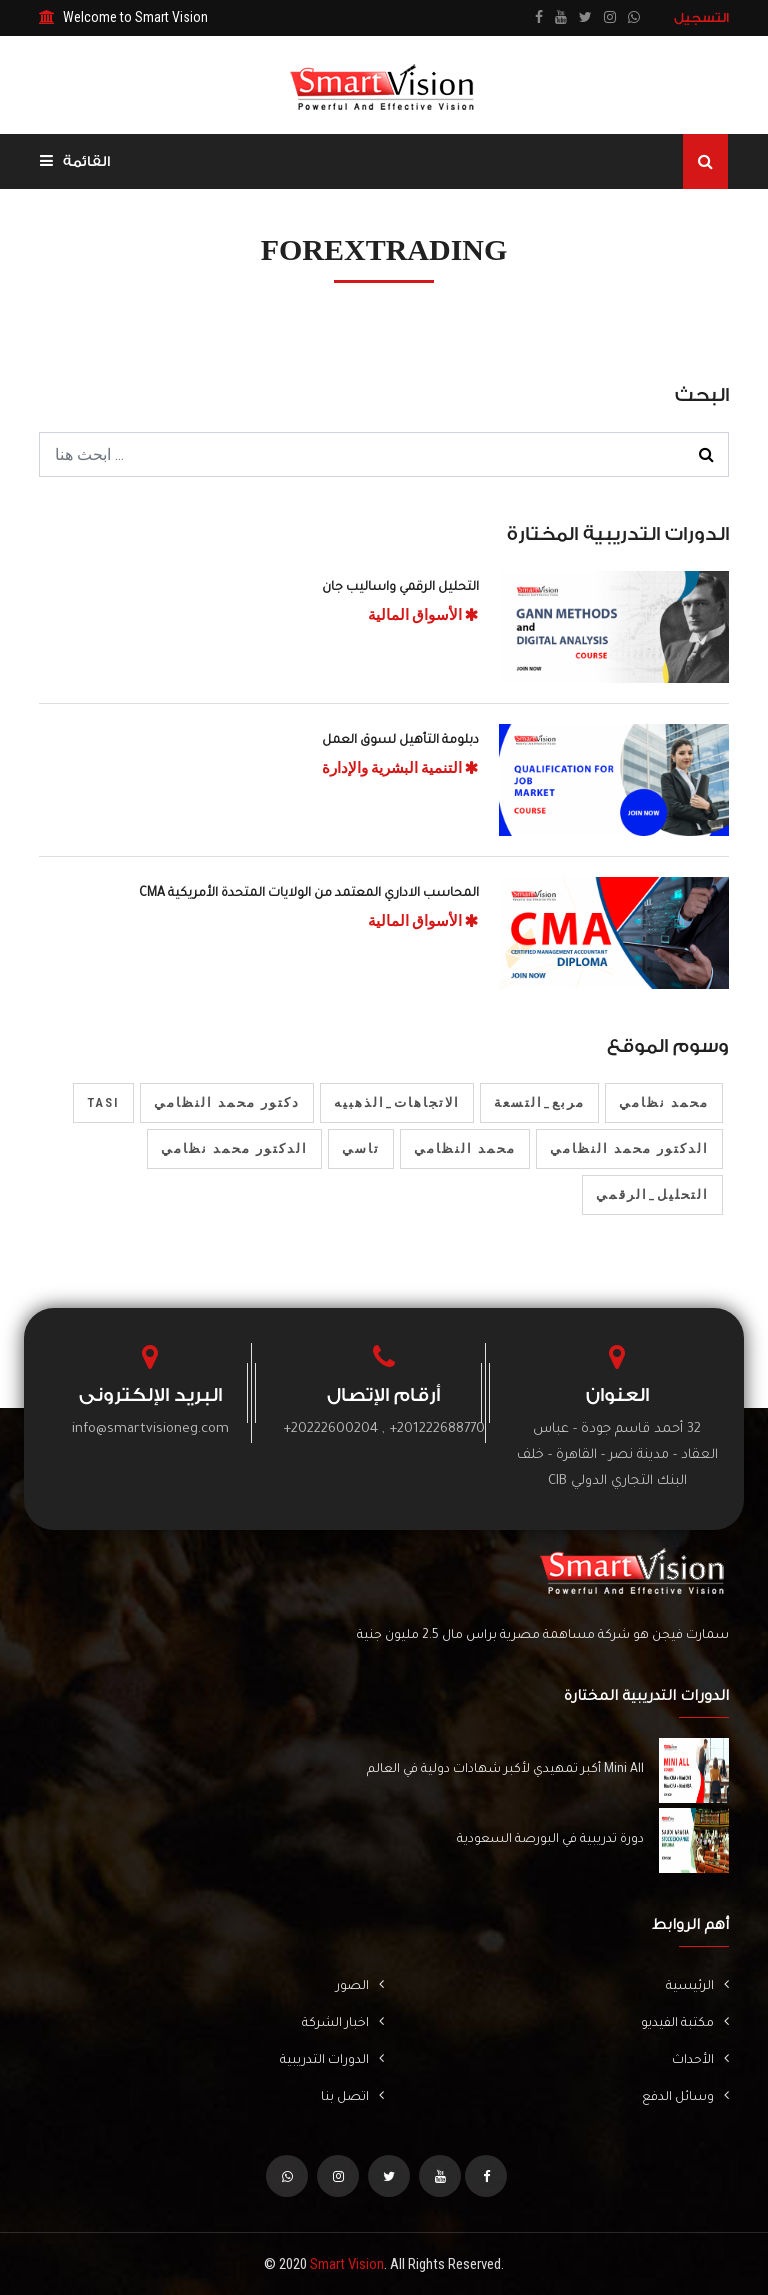 The height and width of the screenshot is (2295, 768). Describe the element at coordinates (361, 1148) in the screenshot. I see `تاسي` at that location.